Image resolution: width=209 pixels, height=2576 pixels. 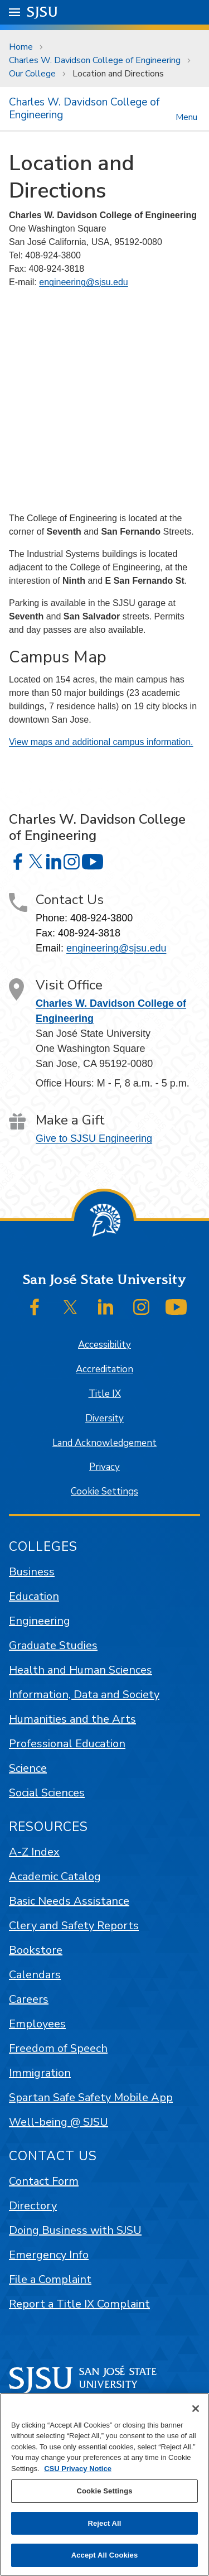 I want to click on Business, so click(x=32, y=1571).